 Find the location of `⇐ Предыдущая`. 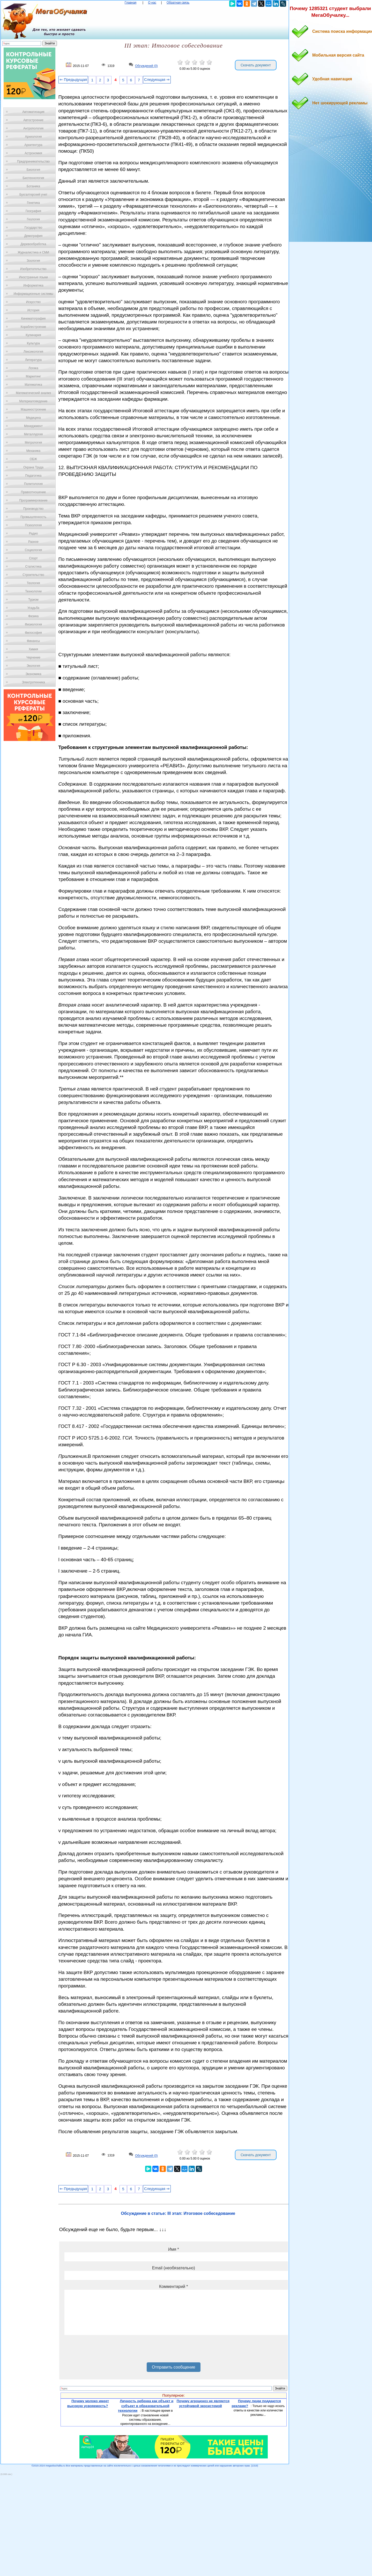

⇐ Предыдущая is located at coordinates (73, 80).